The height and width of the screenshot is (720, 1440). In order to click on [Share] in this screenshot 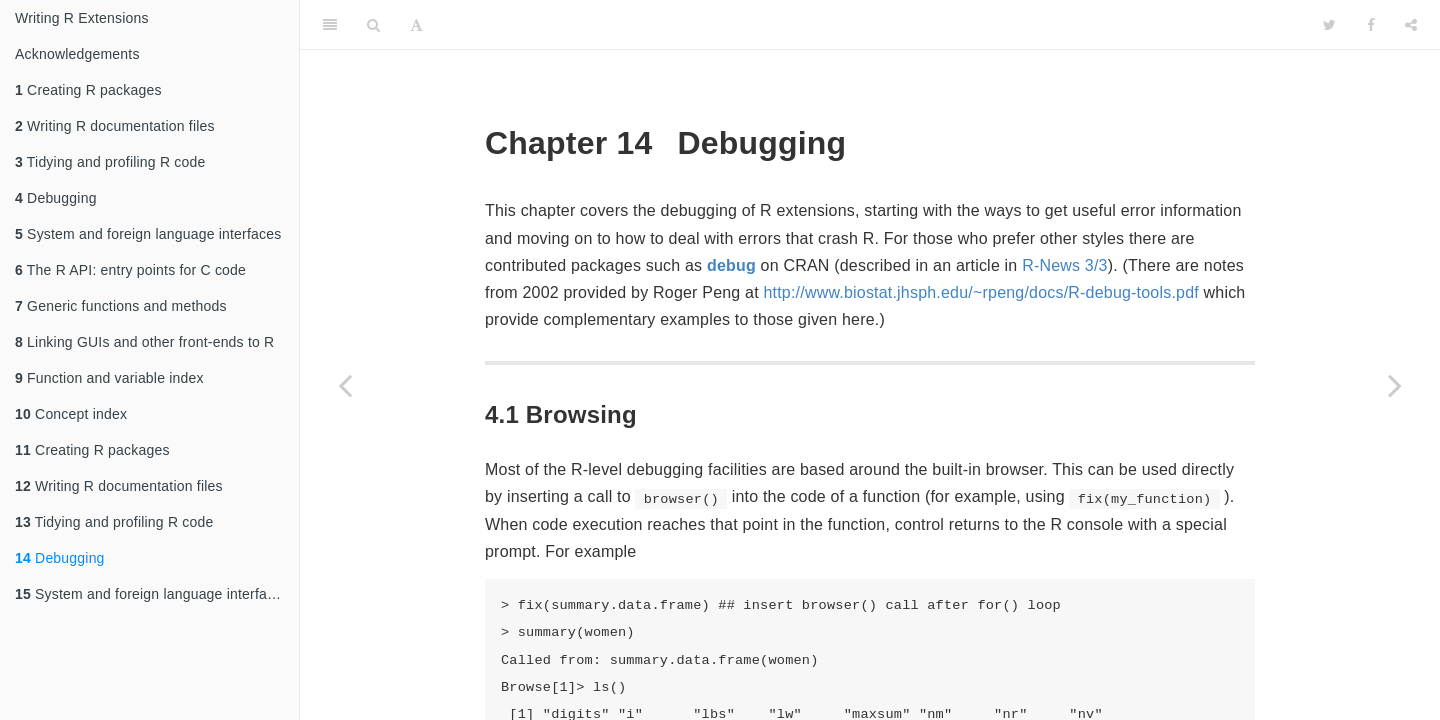, I will do `click(1411, 25)`.